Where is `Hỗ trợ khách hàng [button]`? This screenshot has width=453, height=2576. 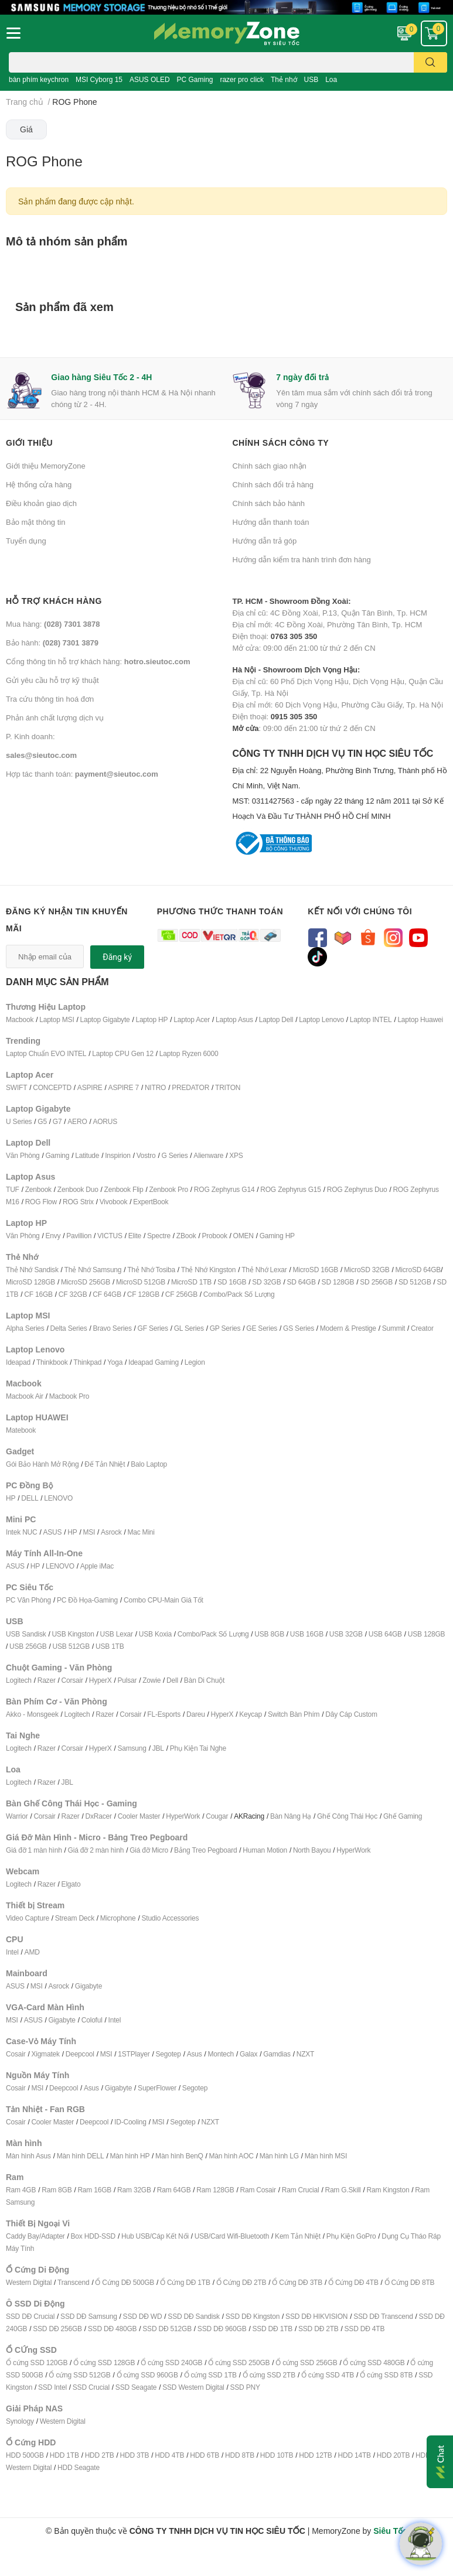
Hỗ trợ khách hàng [button] is located at coordinates (54, 601).